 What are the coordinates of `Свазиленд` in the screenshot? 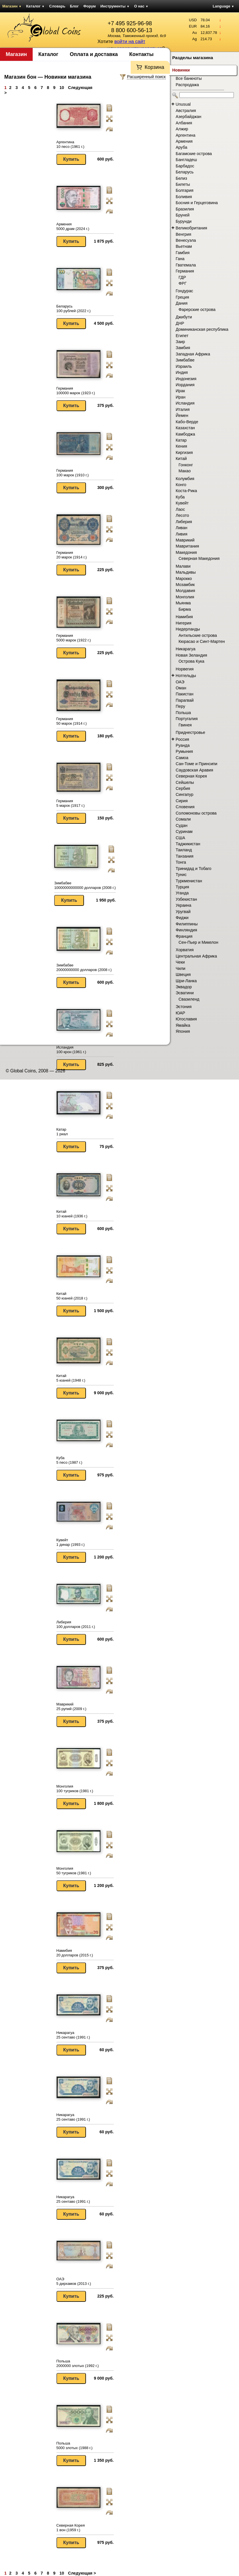 It's located at (189, 999).